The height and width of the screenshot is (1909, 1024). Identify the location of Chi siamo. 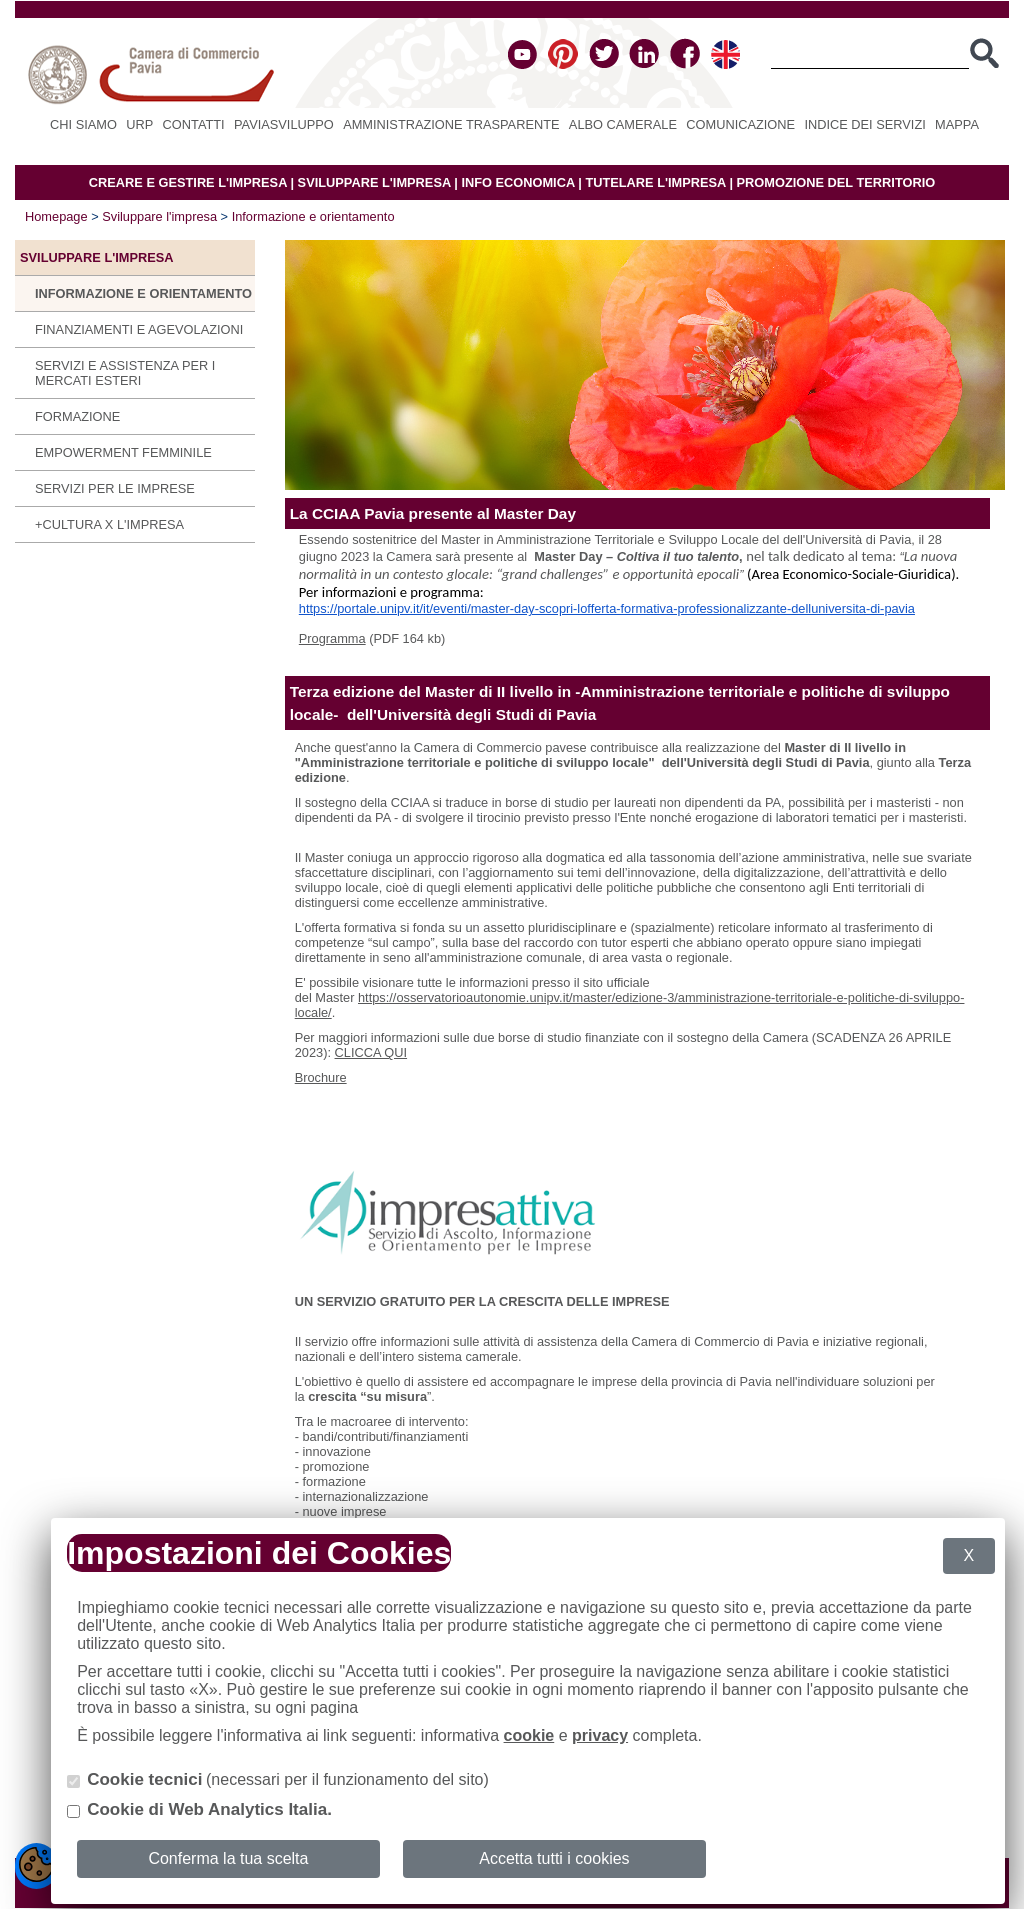
(83, 124).